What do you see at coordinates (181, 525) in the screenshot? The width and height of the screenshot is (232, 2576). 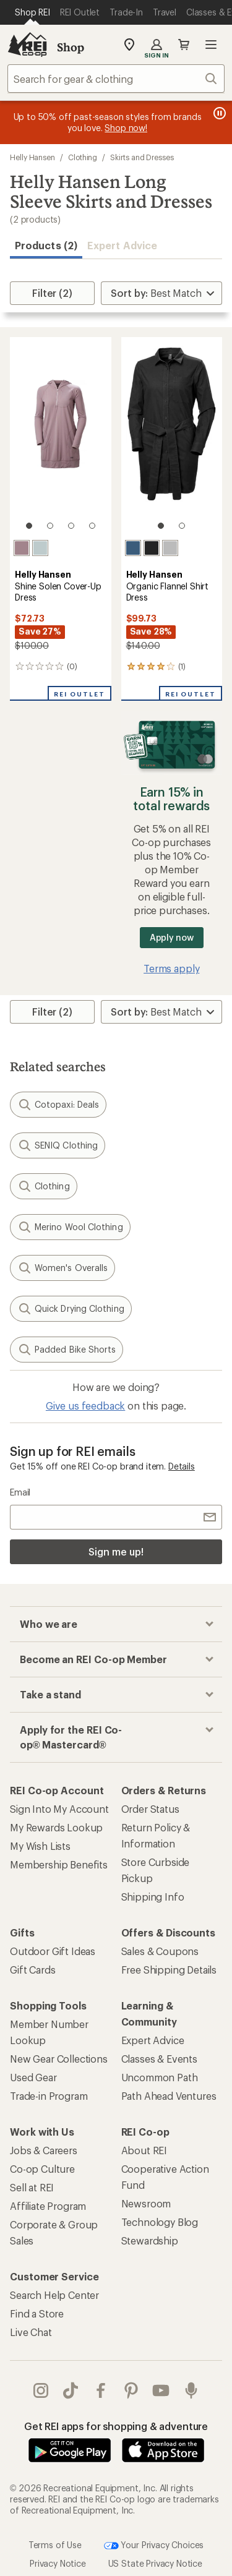 I see `[2 of 2]` at bounding box center [181, 525].